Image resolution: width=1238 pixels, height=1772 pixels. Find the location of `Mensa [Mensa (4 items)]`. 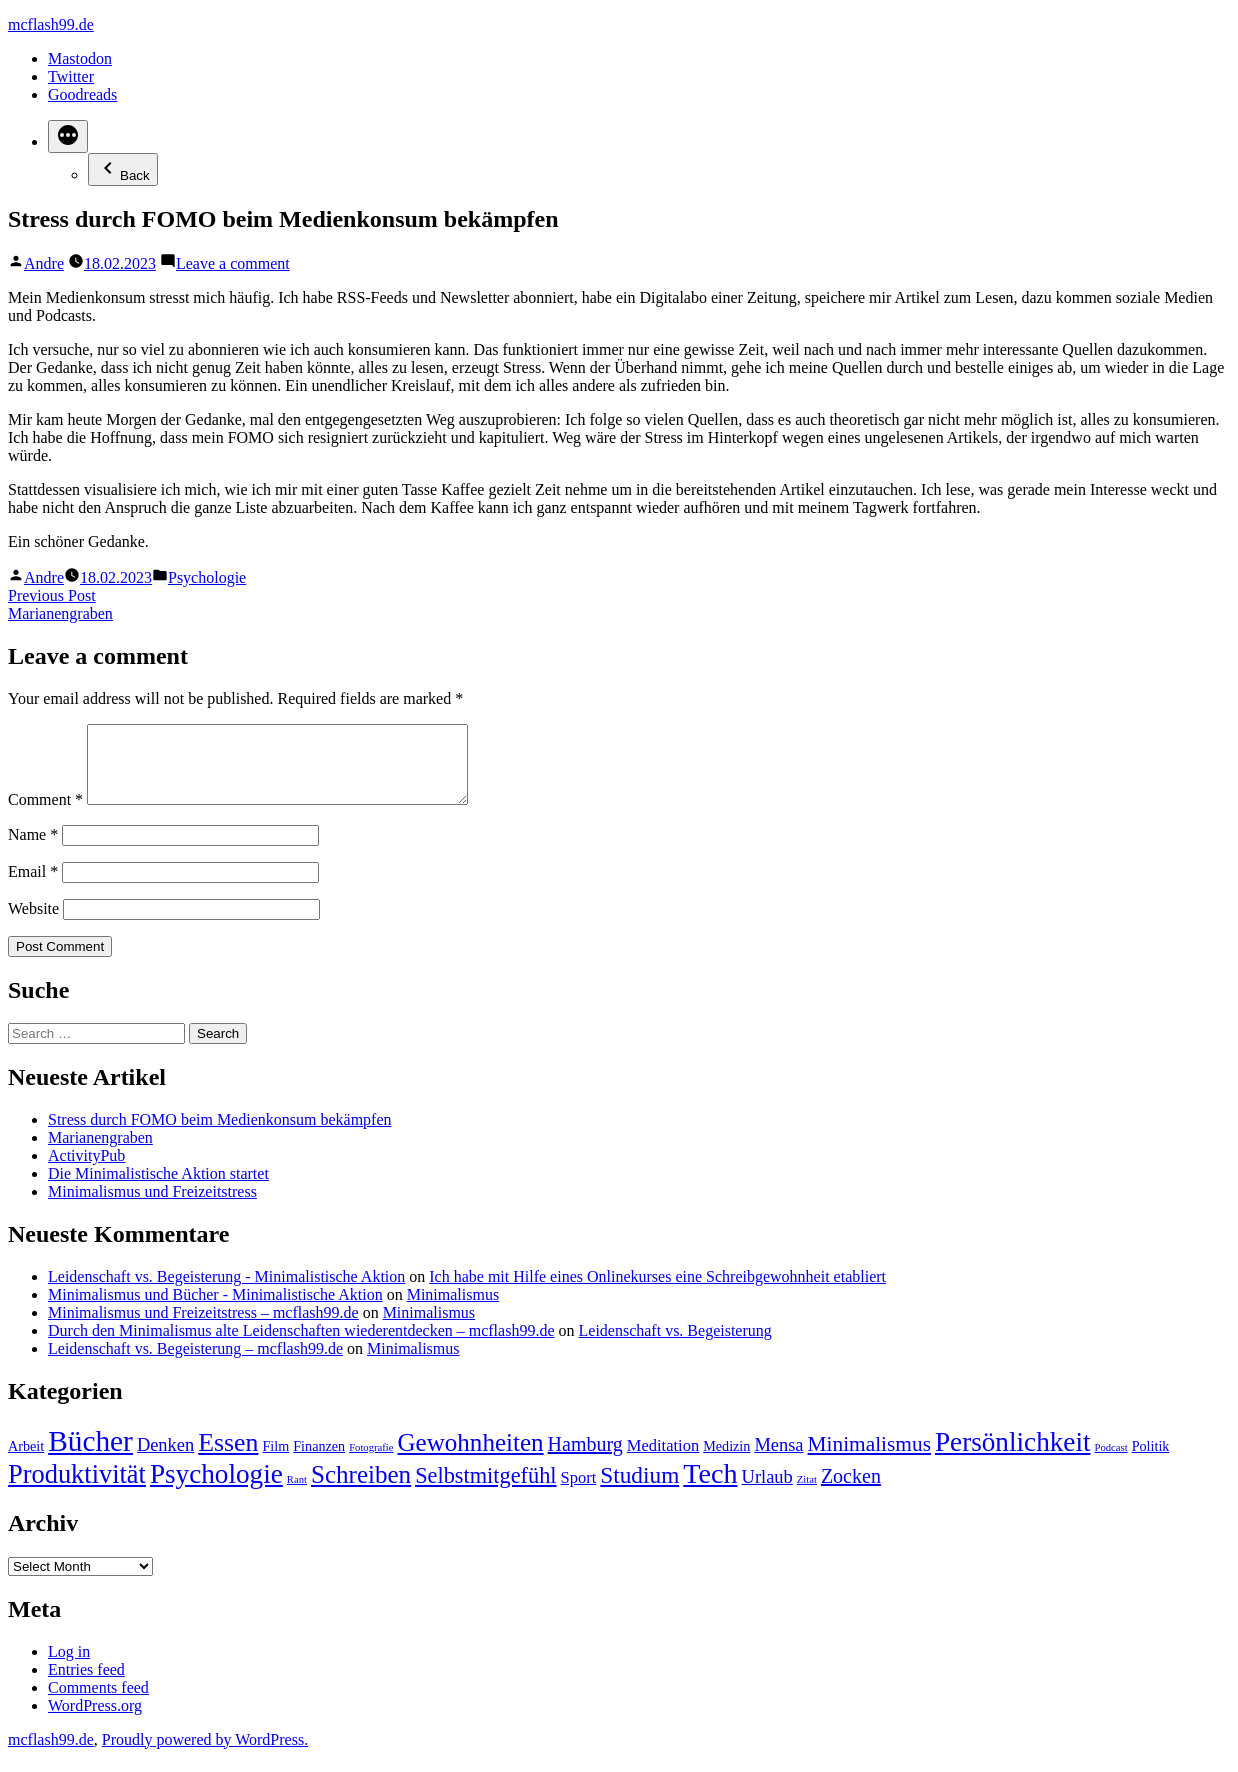

Mensa [Mensa (4 items)] is located at coordinates (778, 1460).